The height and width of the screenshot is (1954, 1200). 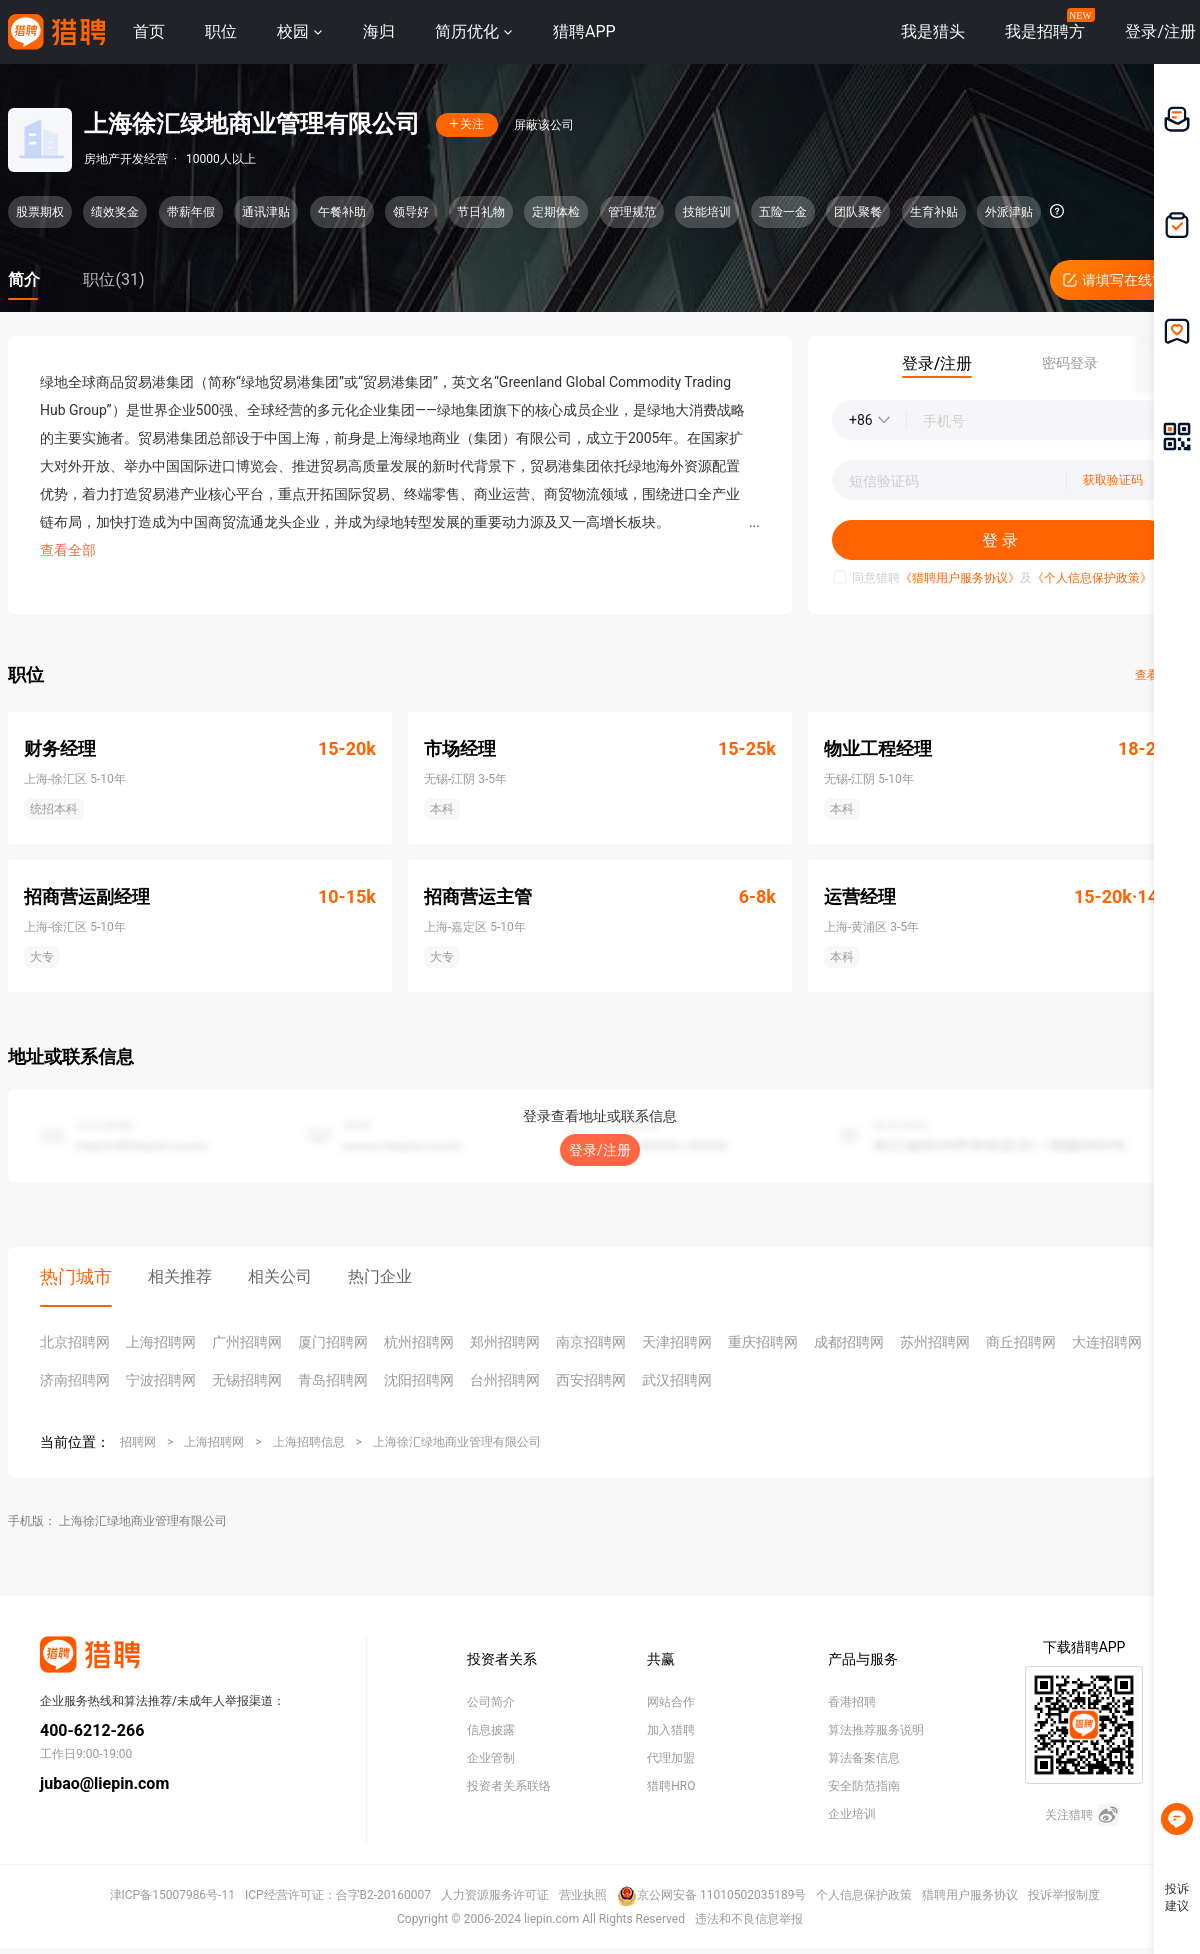 I want to click on 苏州招聘网, so click(x=935, y=1342).